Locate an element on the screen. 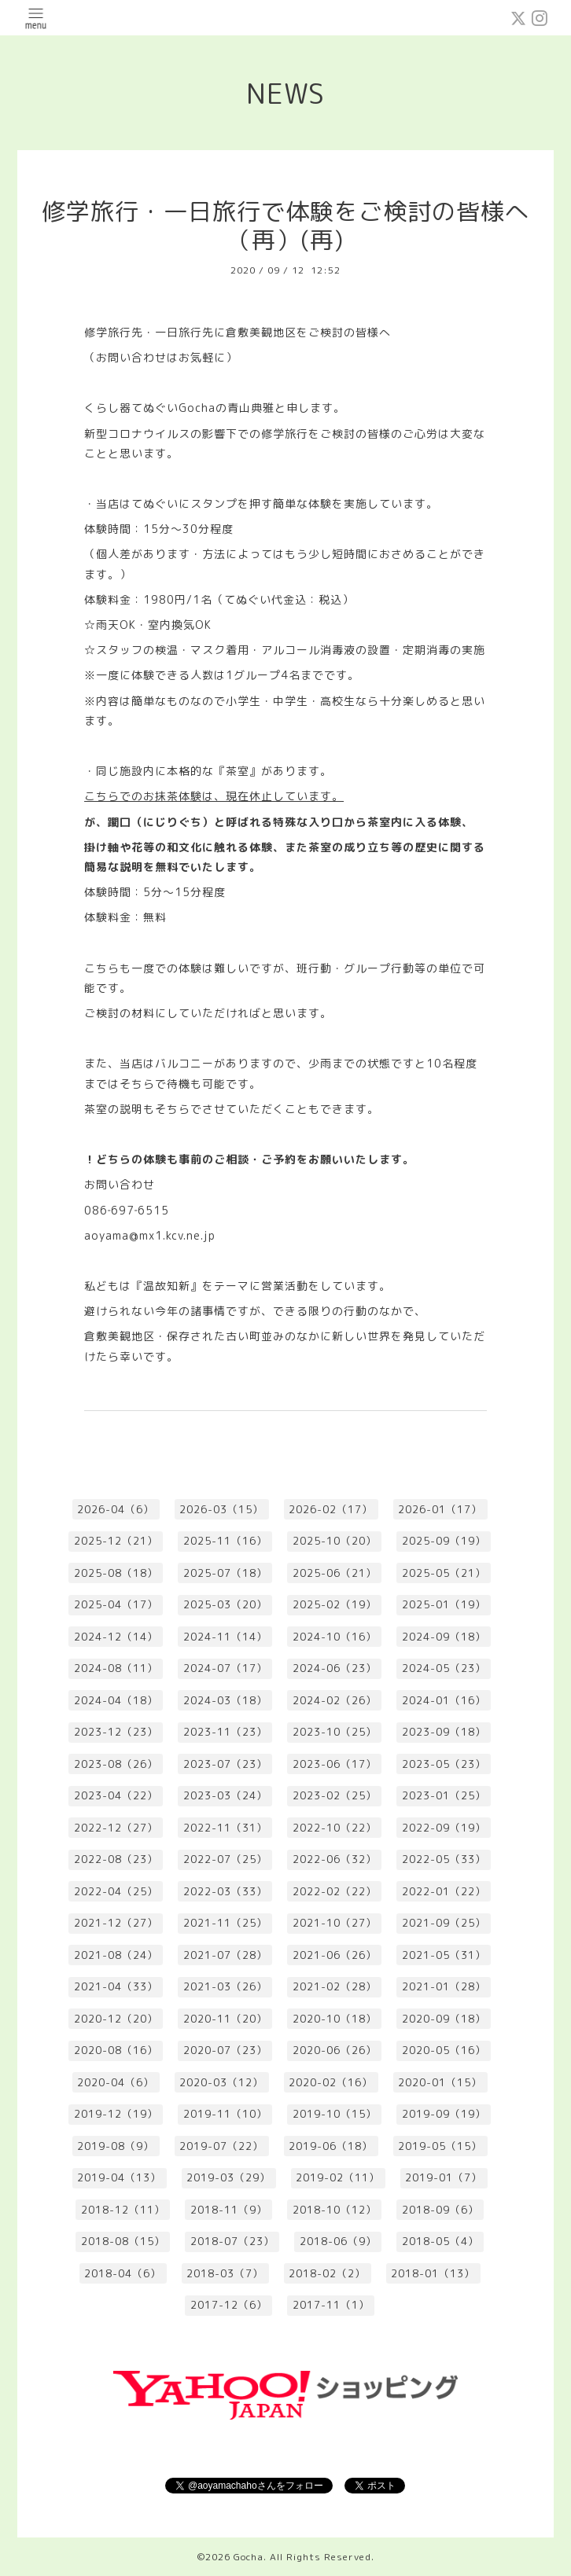 The image size is (571, 2576). 2024-04（18） is located at coordinates (116, 1700).